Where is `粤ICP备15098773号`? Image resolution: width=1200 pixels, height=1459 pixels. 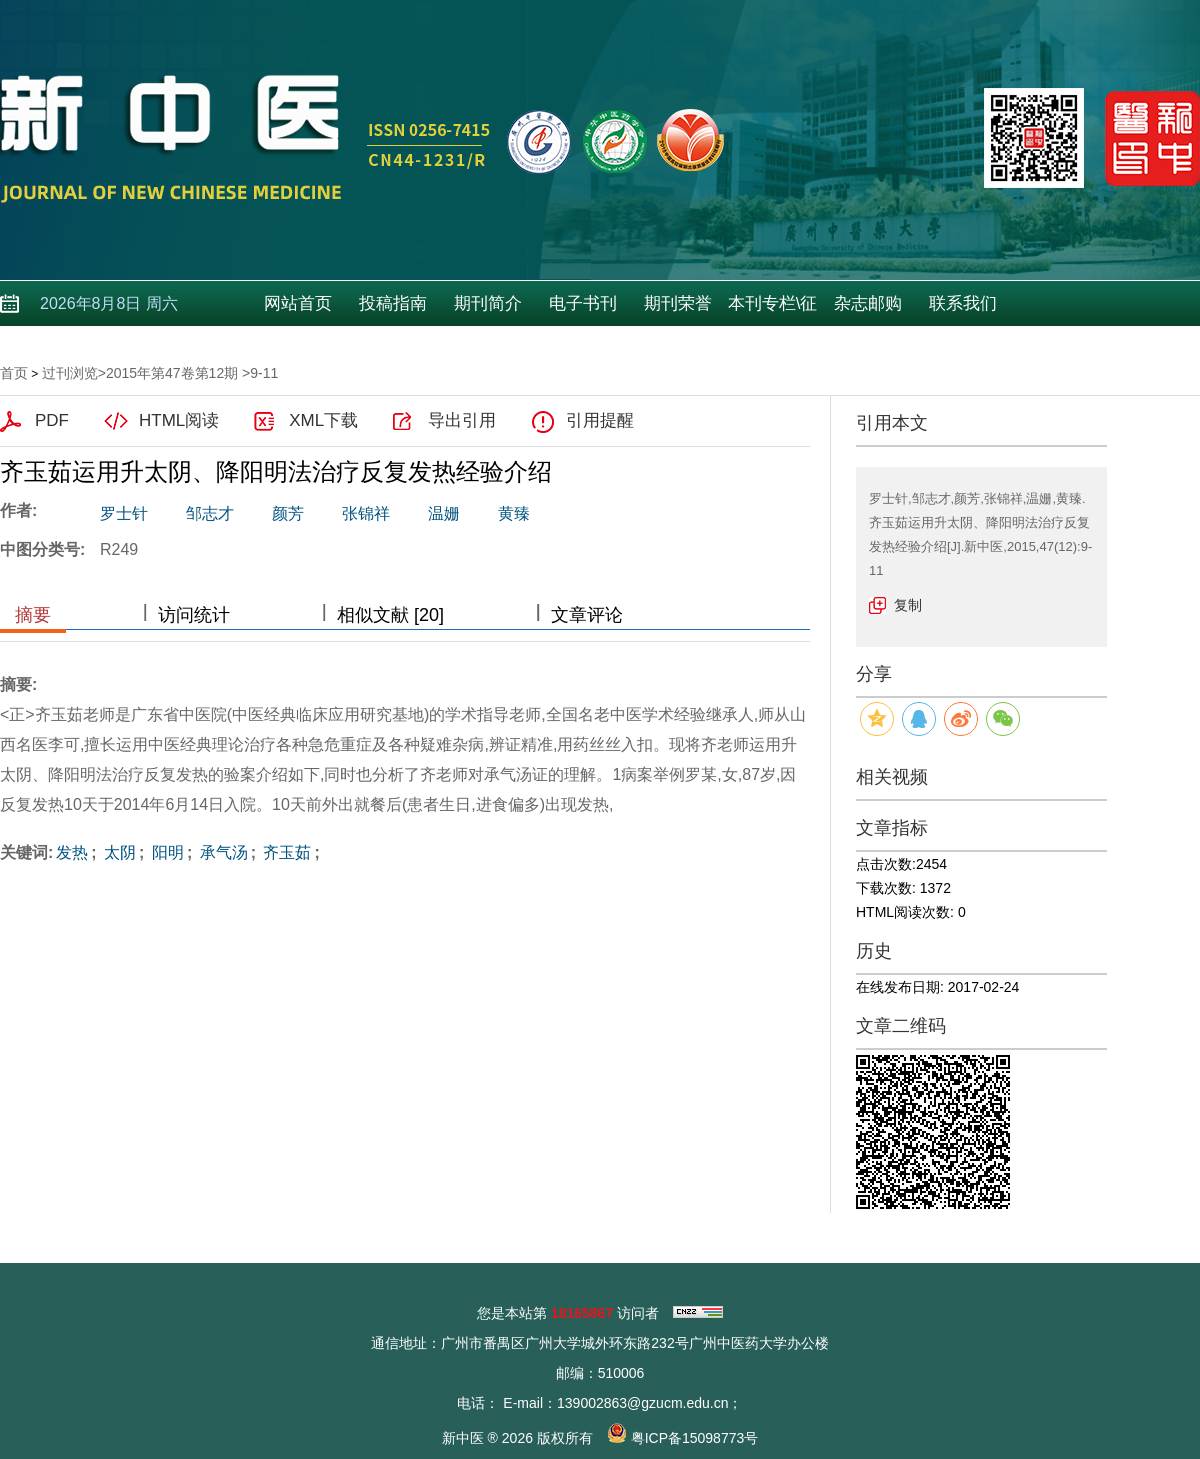
粤ICP备15098773号 is located at coordinates (695, 1438).